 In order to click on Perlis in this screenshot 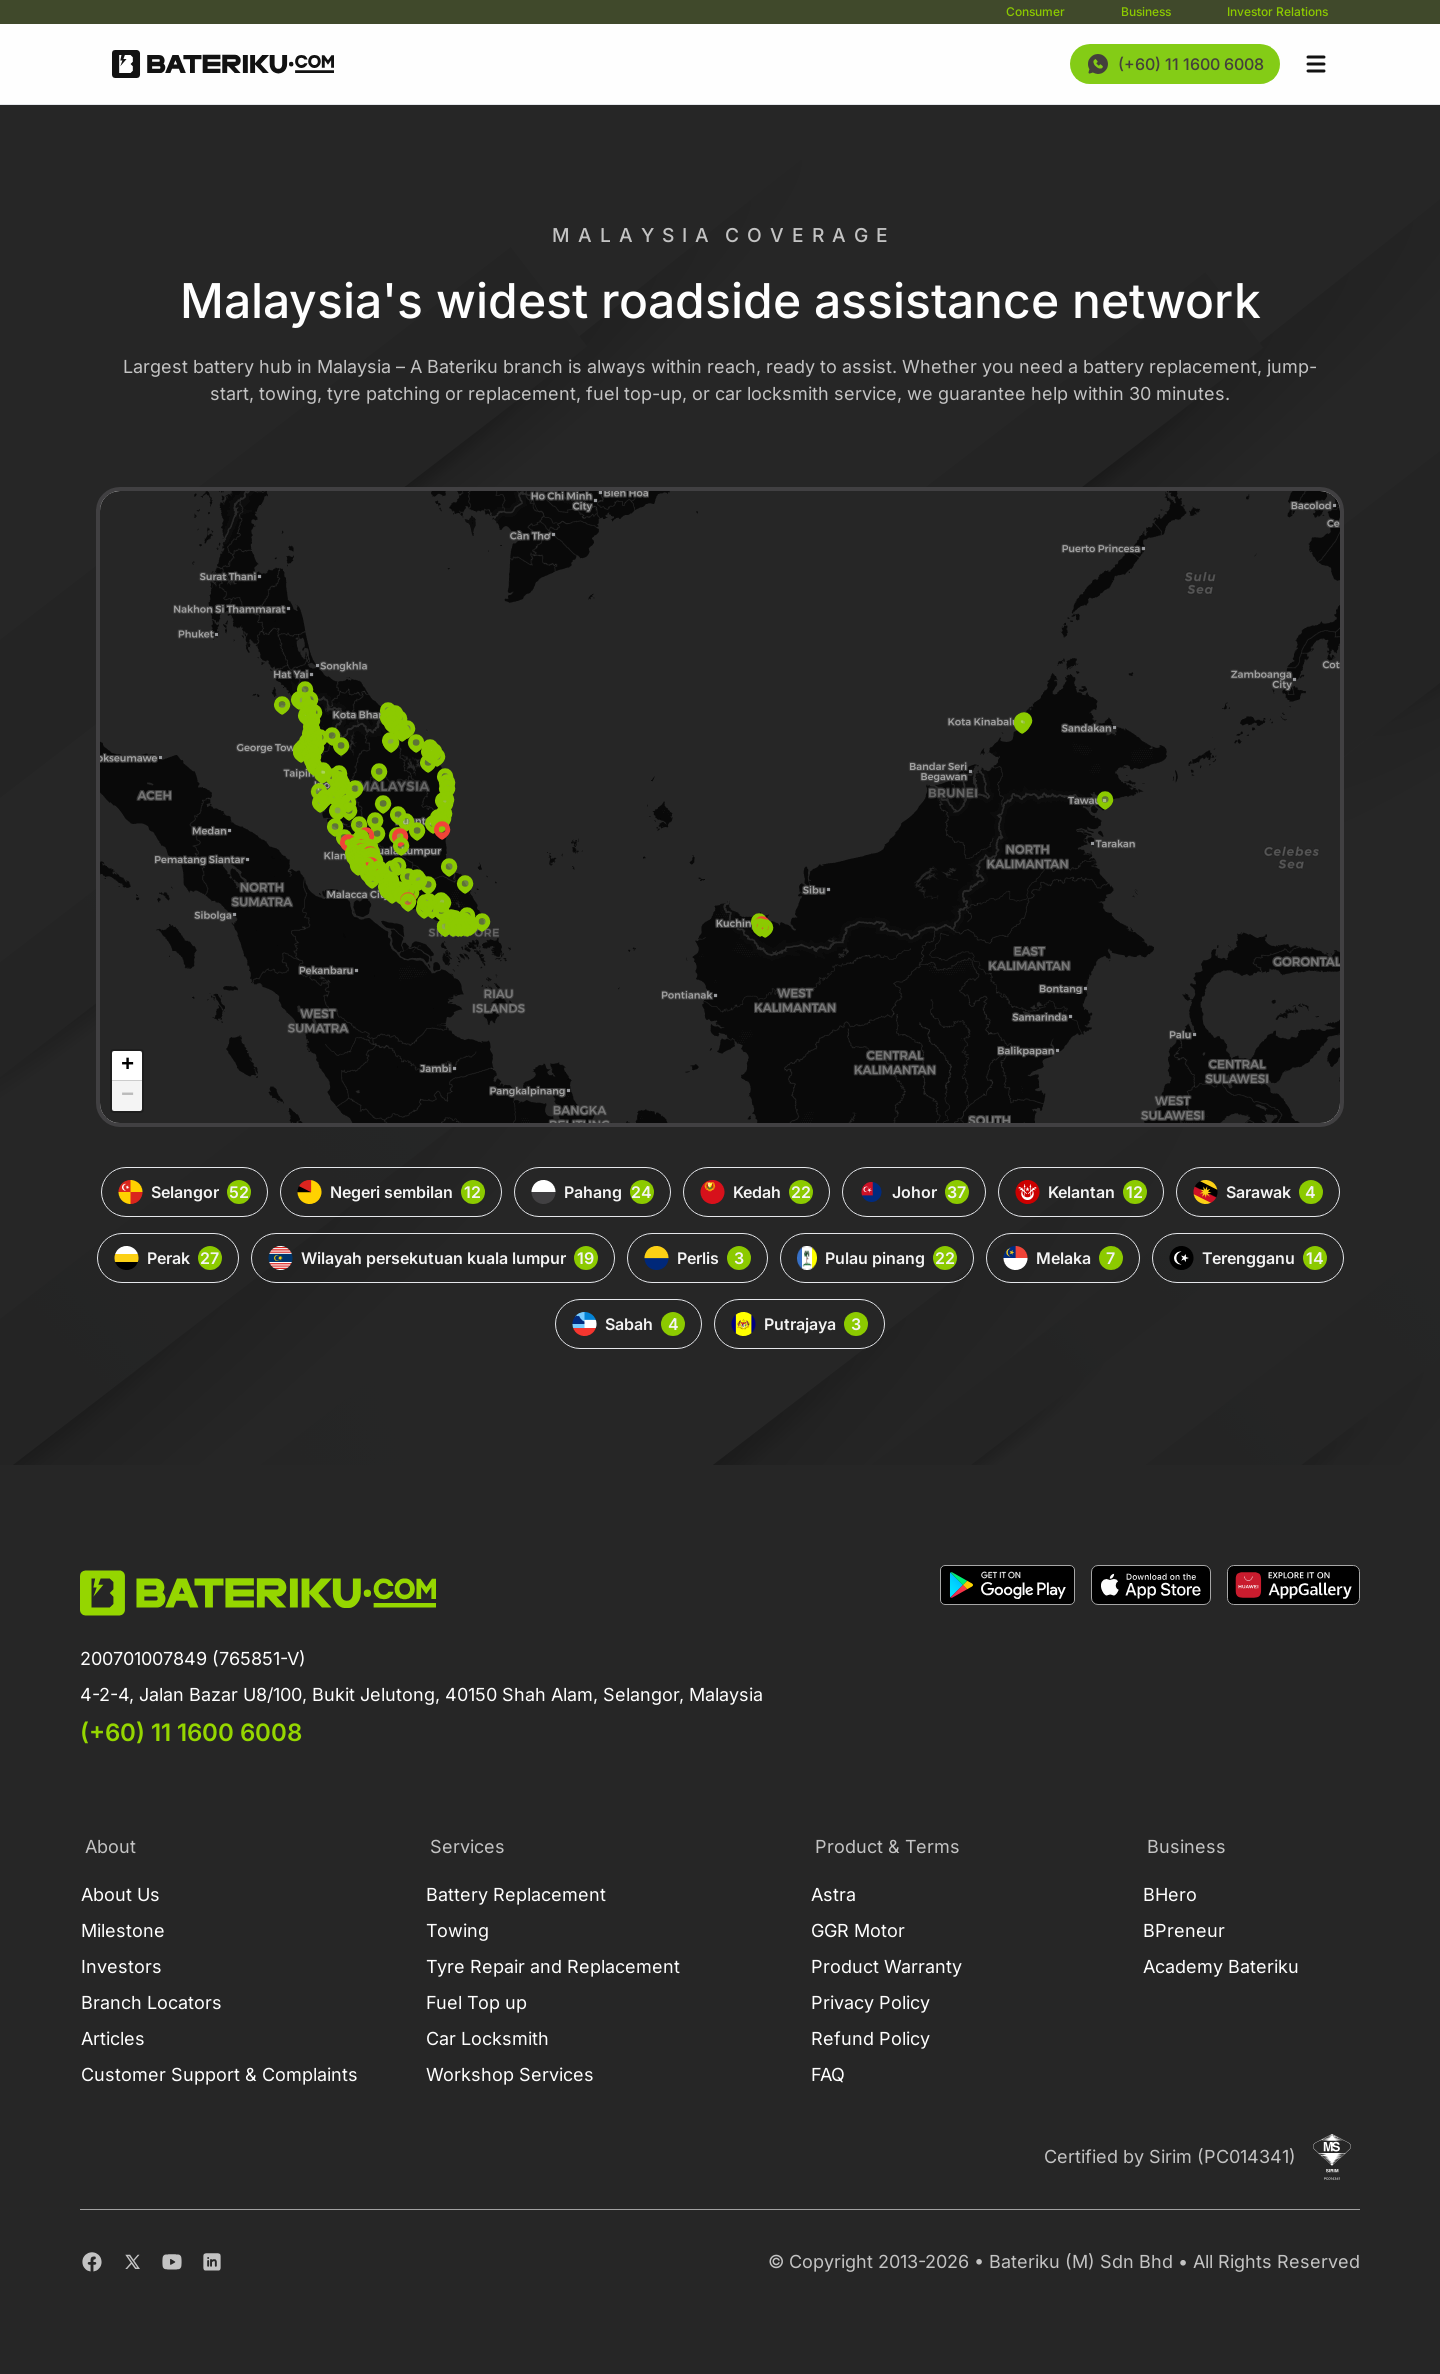, I will do `click(697, 1258)`.